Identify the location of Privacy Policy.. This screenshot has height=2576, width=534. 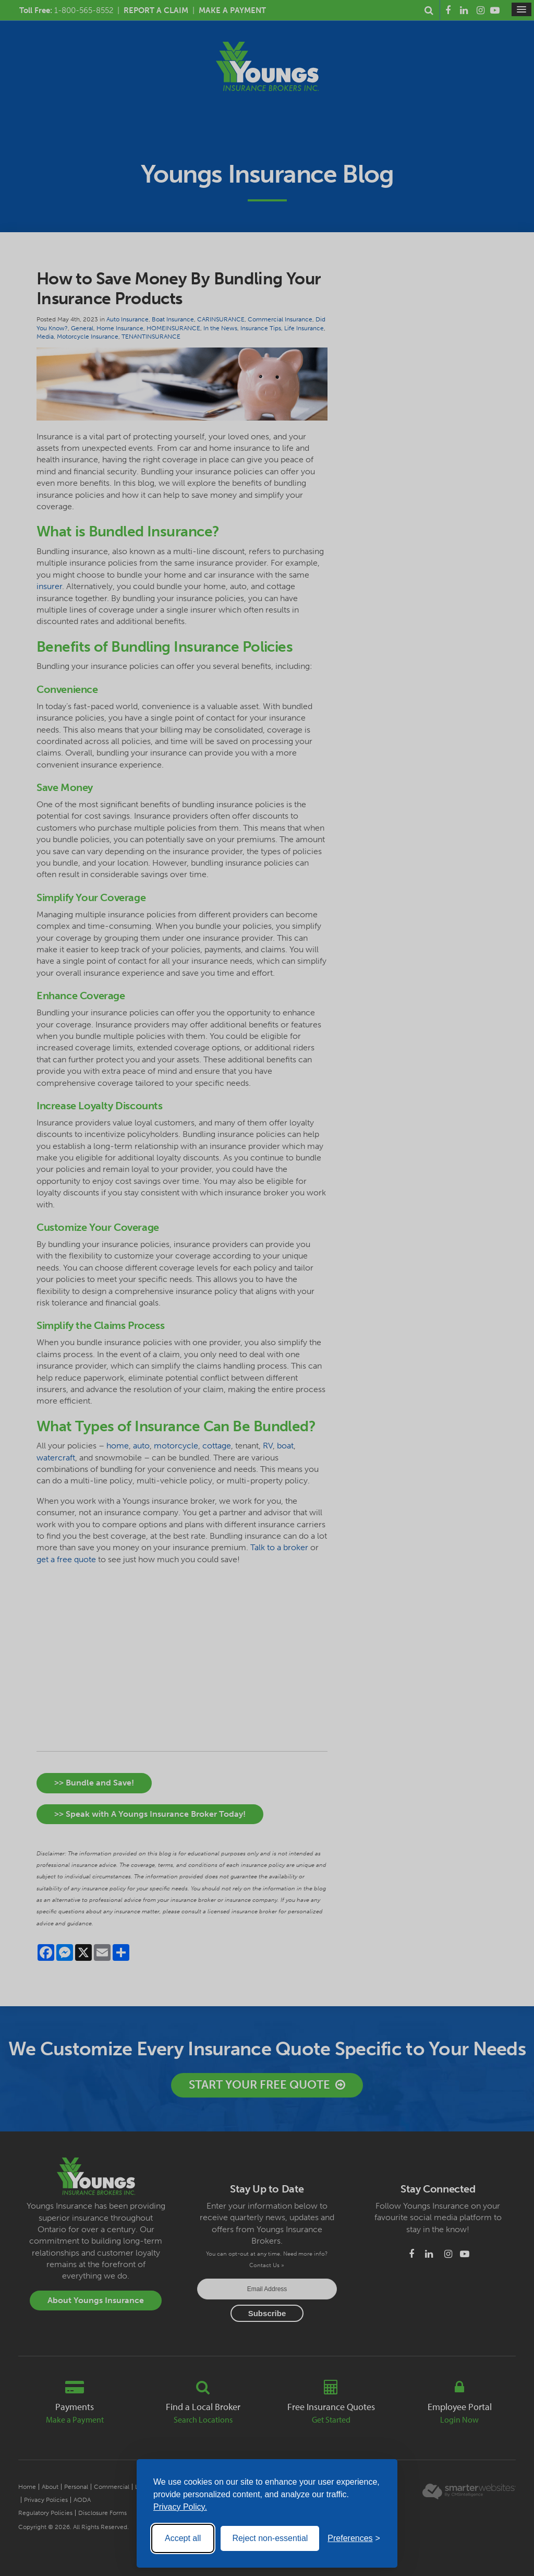
(180, 2506).